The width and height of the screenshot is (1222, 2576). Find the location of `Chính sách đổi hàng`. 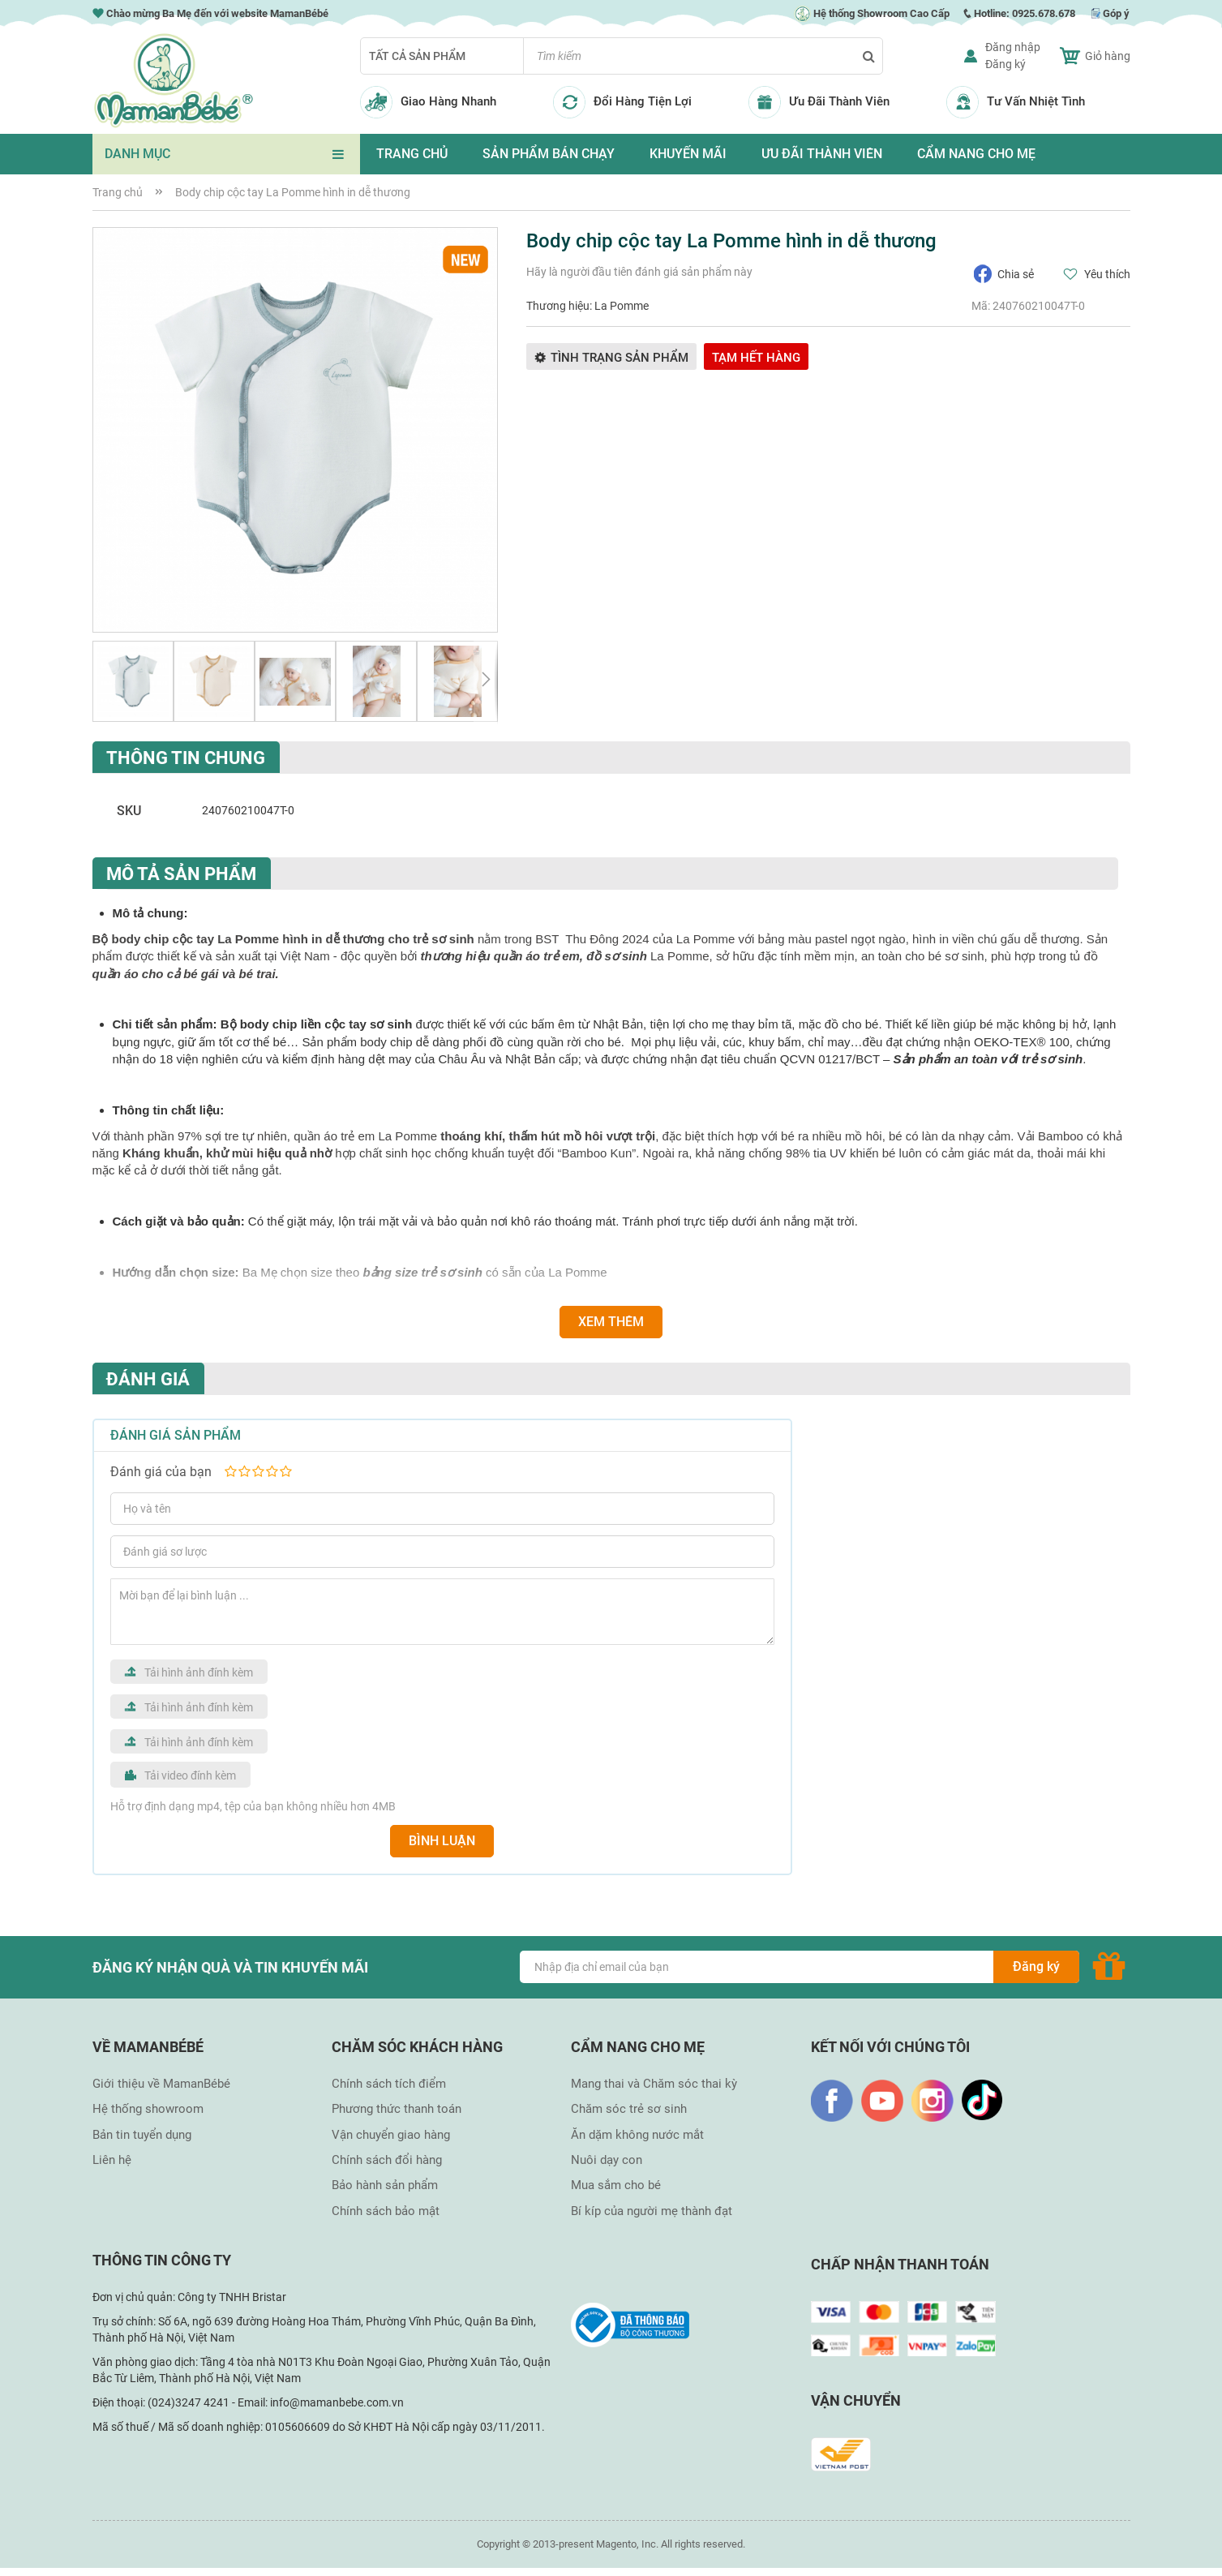

Chính sách đổi hàng is located at coordinates (387, 2160).